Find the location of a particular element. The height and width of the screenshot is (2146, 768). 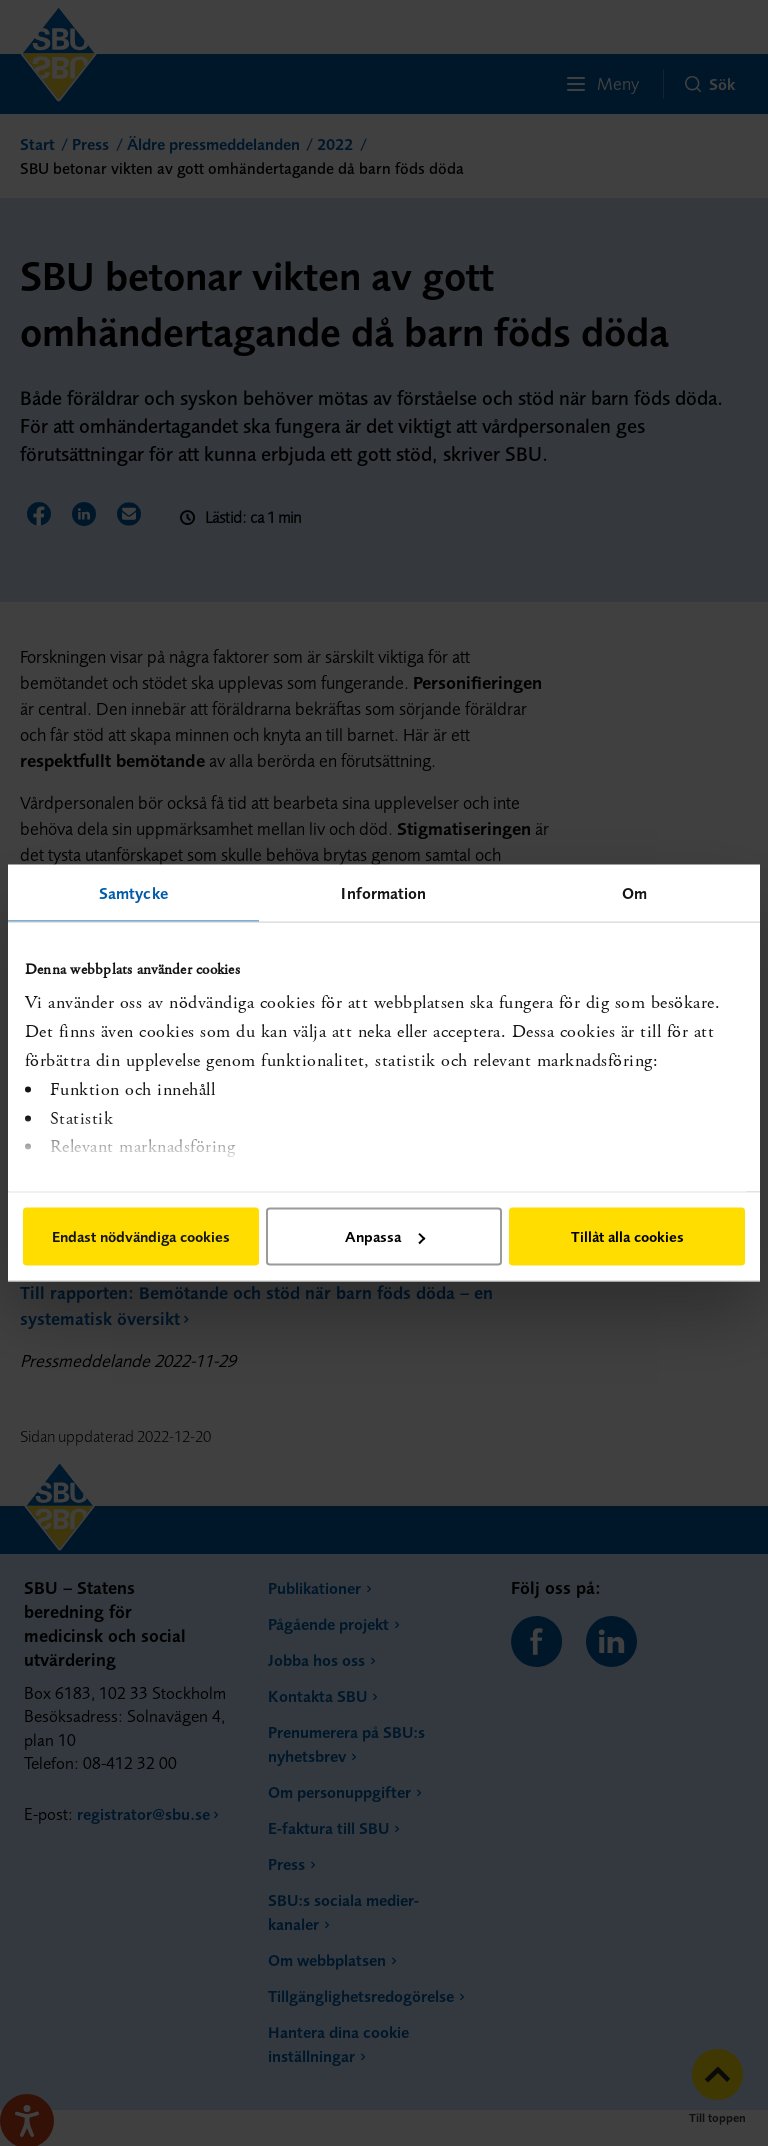

Om [tab] is located at coordinates (634, 893).